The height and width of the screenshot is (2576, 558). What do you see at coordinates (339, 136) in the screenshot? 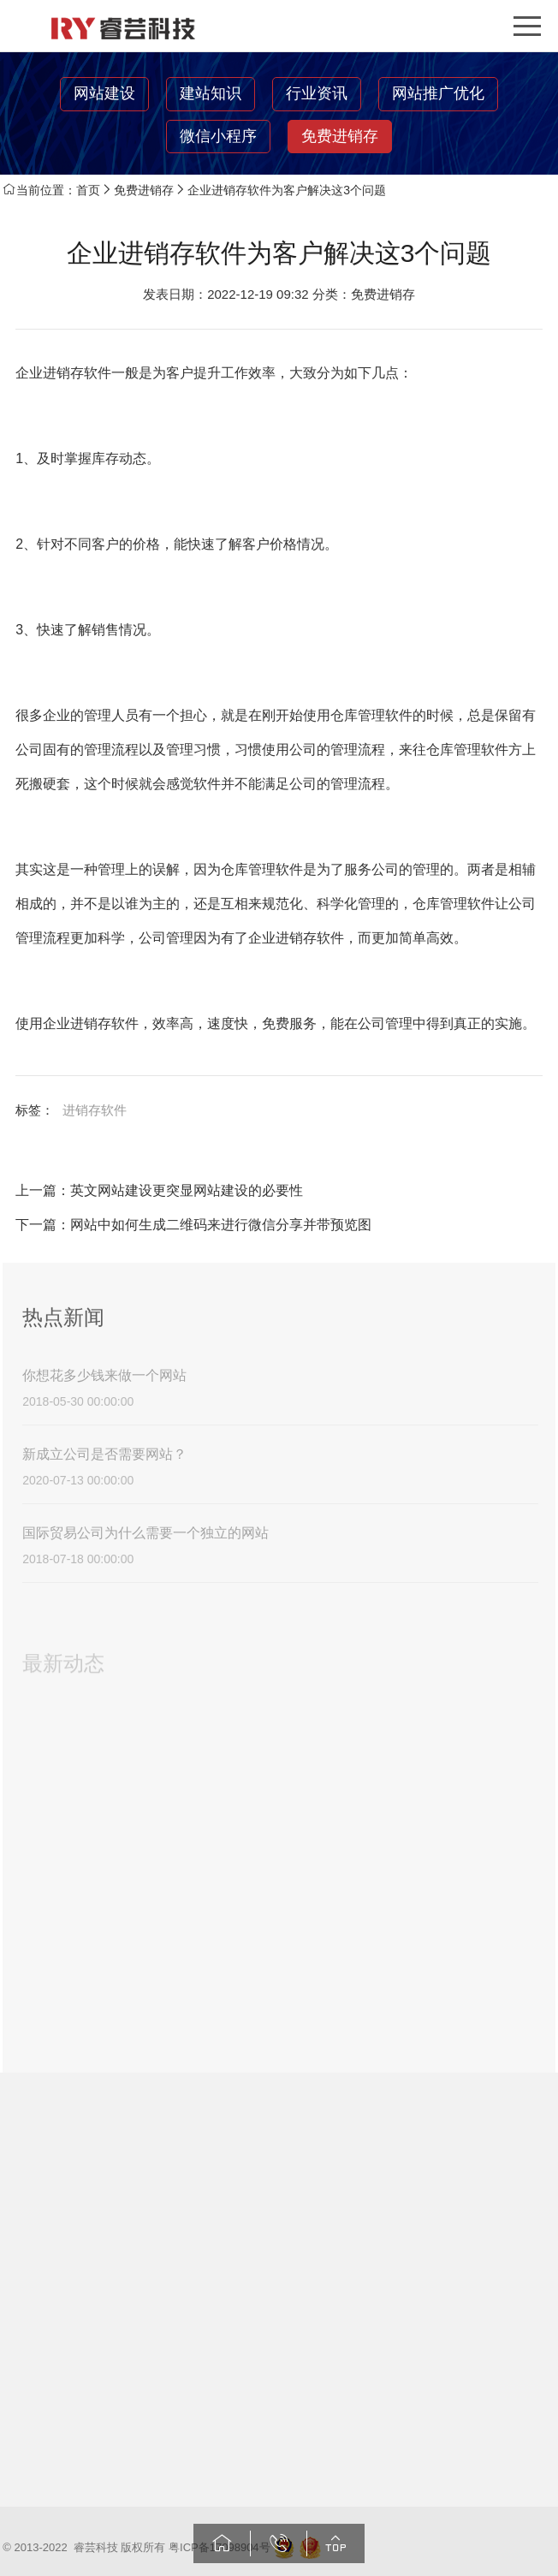
I see `免费进销存` at bounding box center [339, 136].